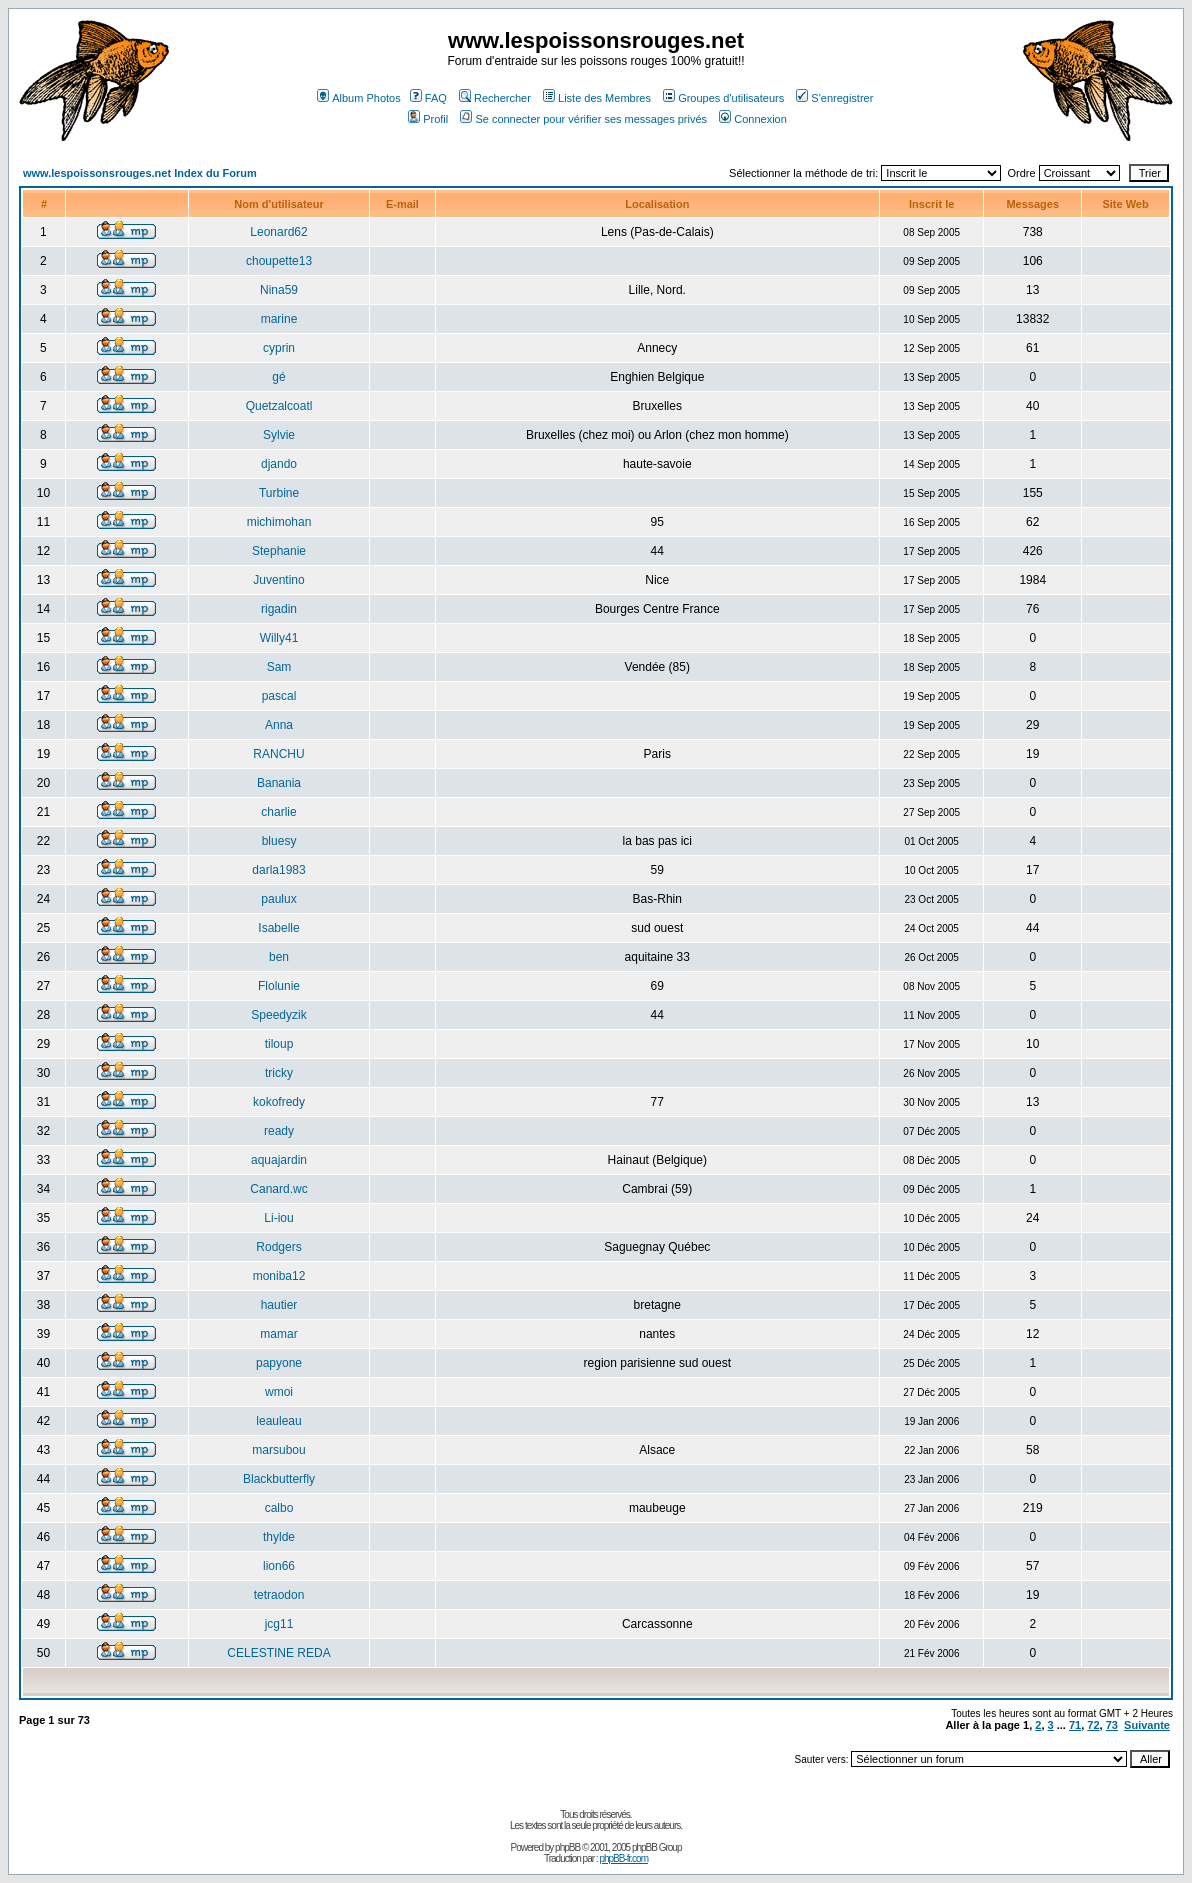  Describe the element at coordinates (279, 1160) in the screenshot. I see `aquajardin` at that location.